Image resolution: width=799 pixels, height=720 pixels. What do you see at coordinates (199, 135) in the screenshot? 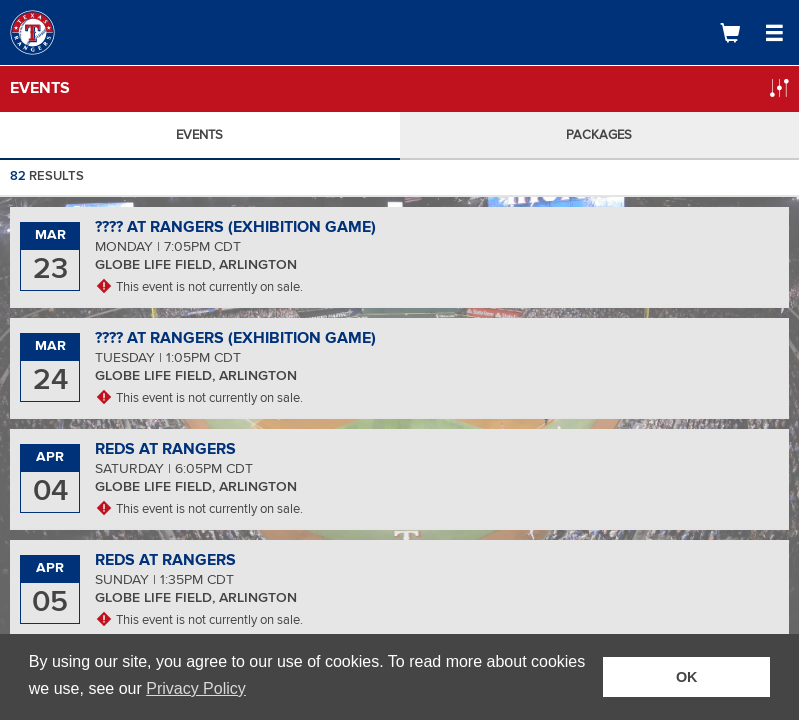
I see `Events [tab]` at bounding box center [199, 135].